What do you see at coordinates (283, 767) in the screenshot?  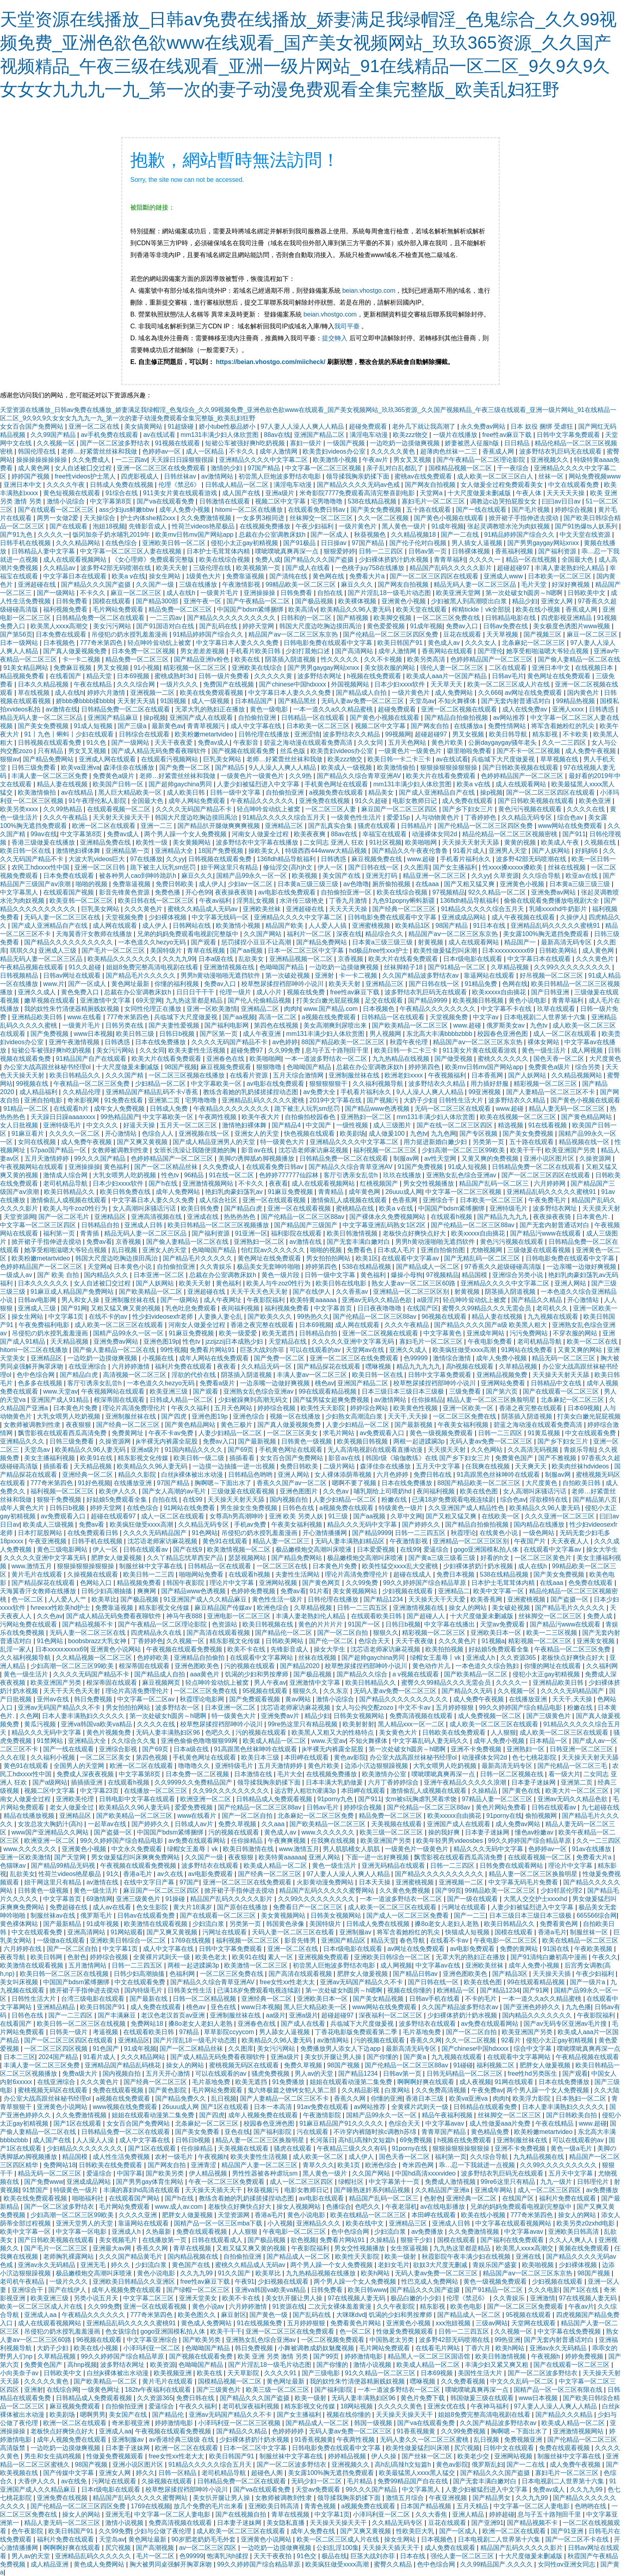 I see `9人人澡人人爽人人精品` at bounding box center [283, 767].